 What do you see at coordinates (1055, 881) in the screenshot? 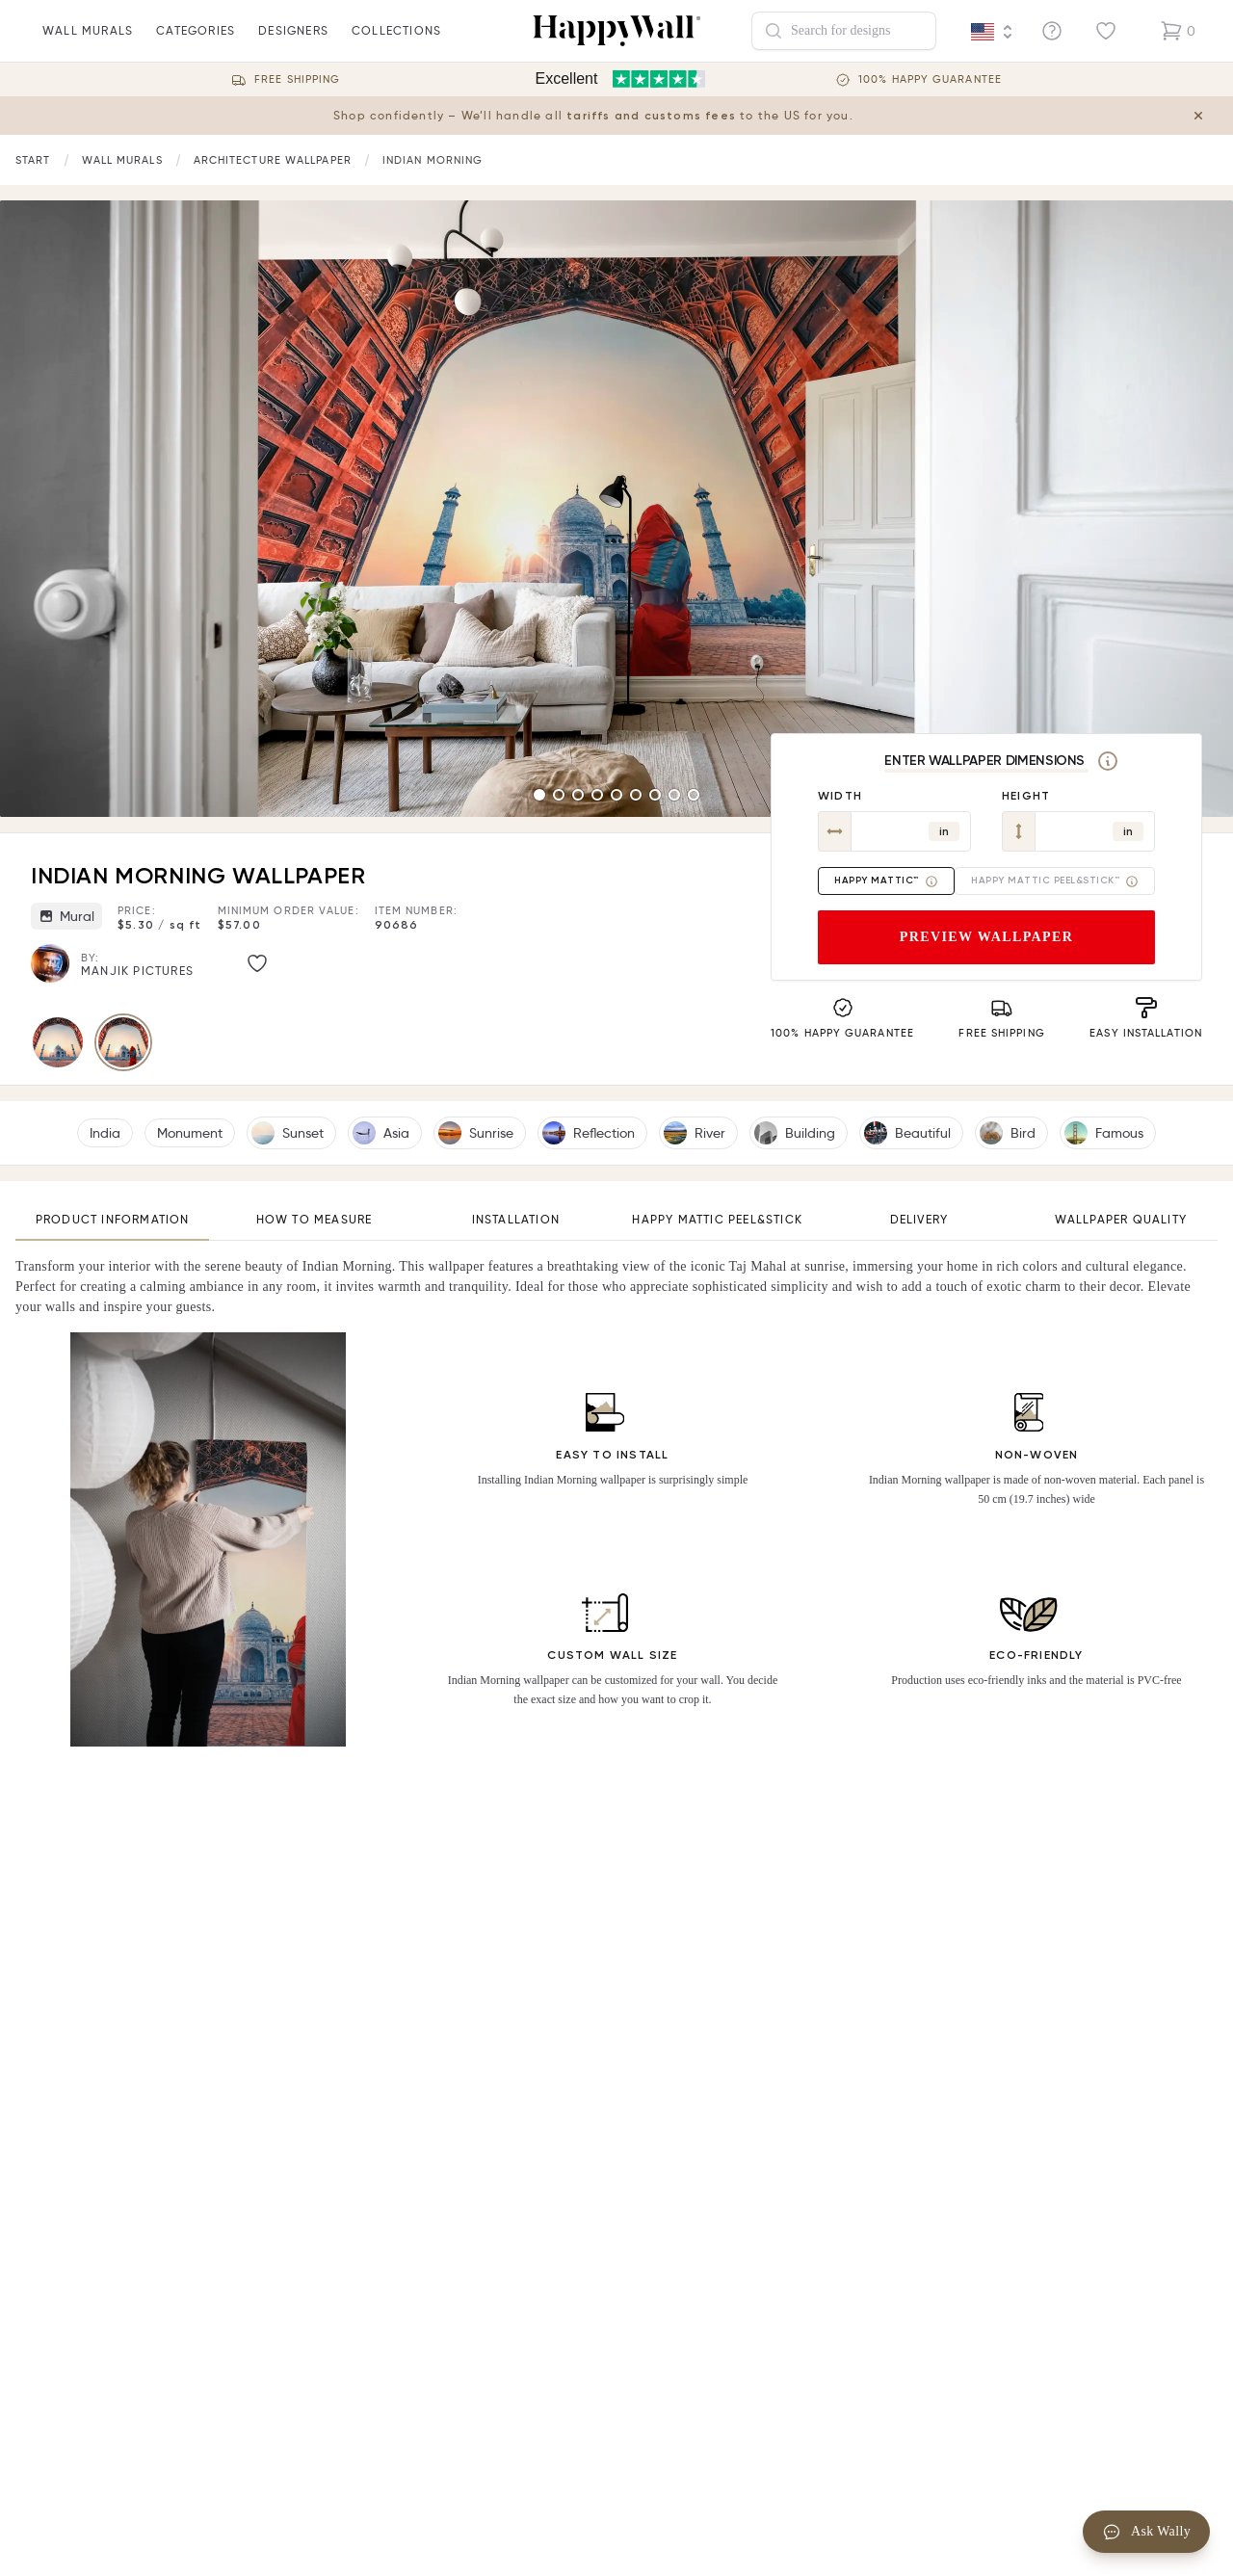
I see `Happy Mattic Peel&Stick™` at bounding box center [1055, 881].